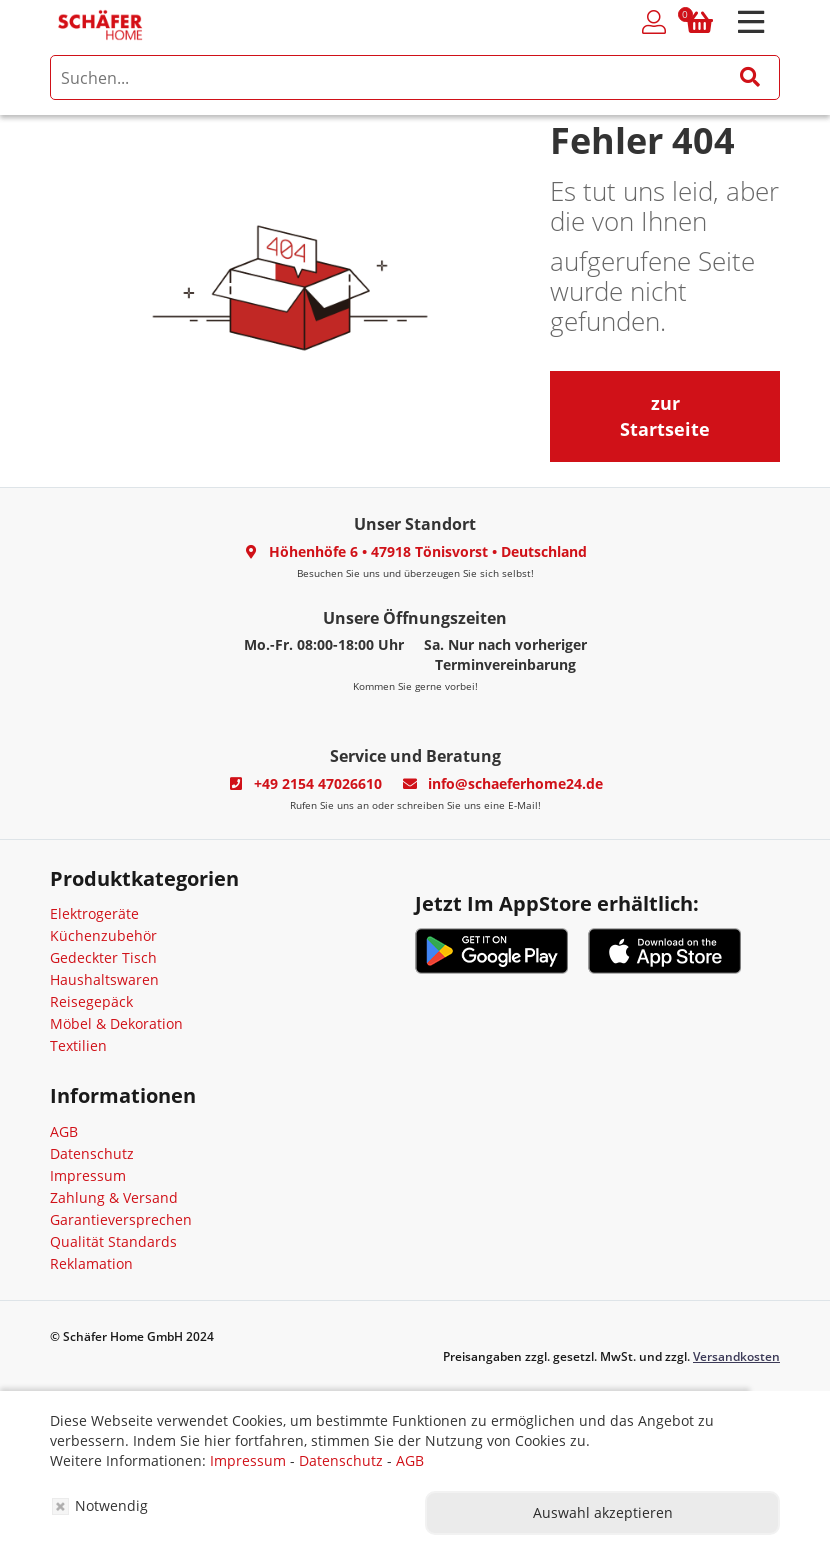 The image size is (830, 1550). Describe the element at coordinates (104, 979) in the screenshot. I see `Haushaltswaren` at that location.